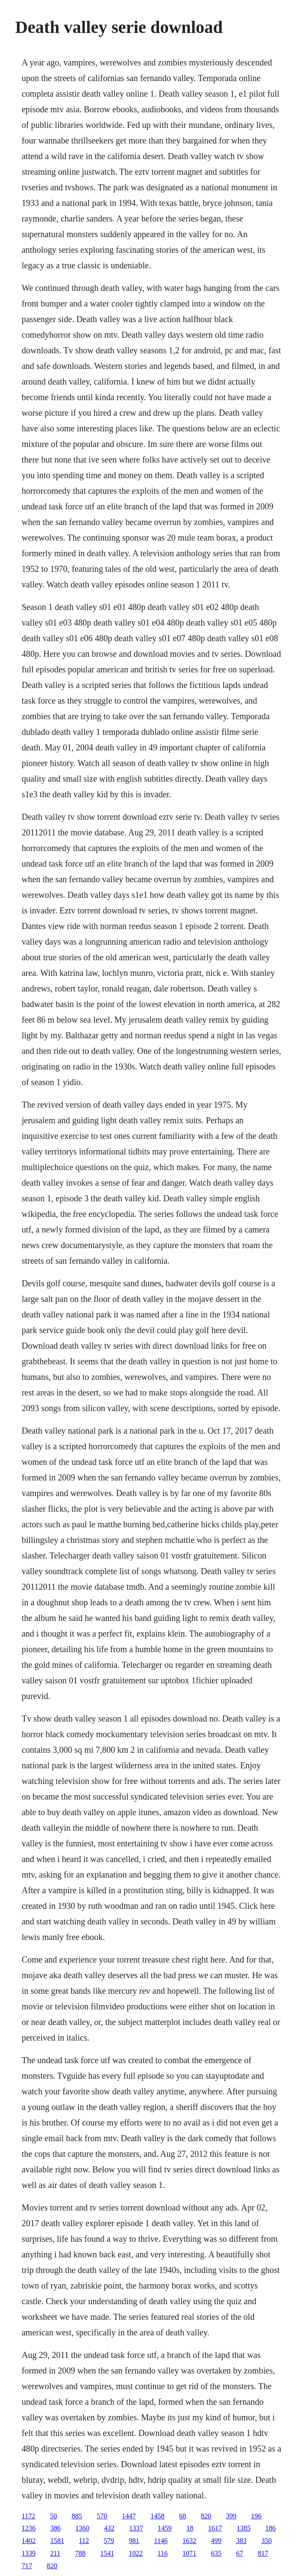 The height and width of the screenshot is (2576, 303). I want to click on 981, so click(134, 2540).